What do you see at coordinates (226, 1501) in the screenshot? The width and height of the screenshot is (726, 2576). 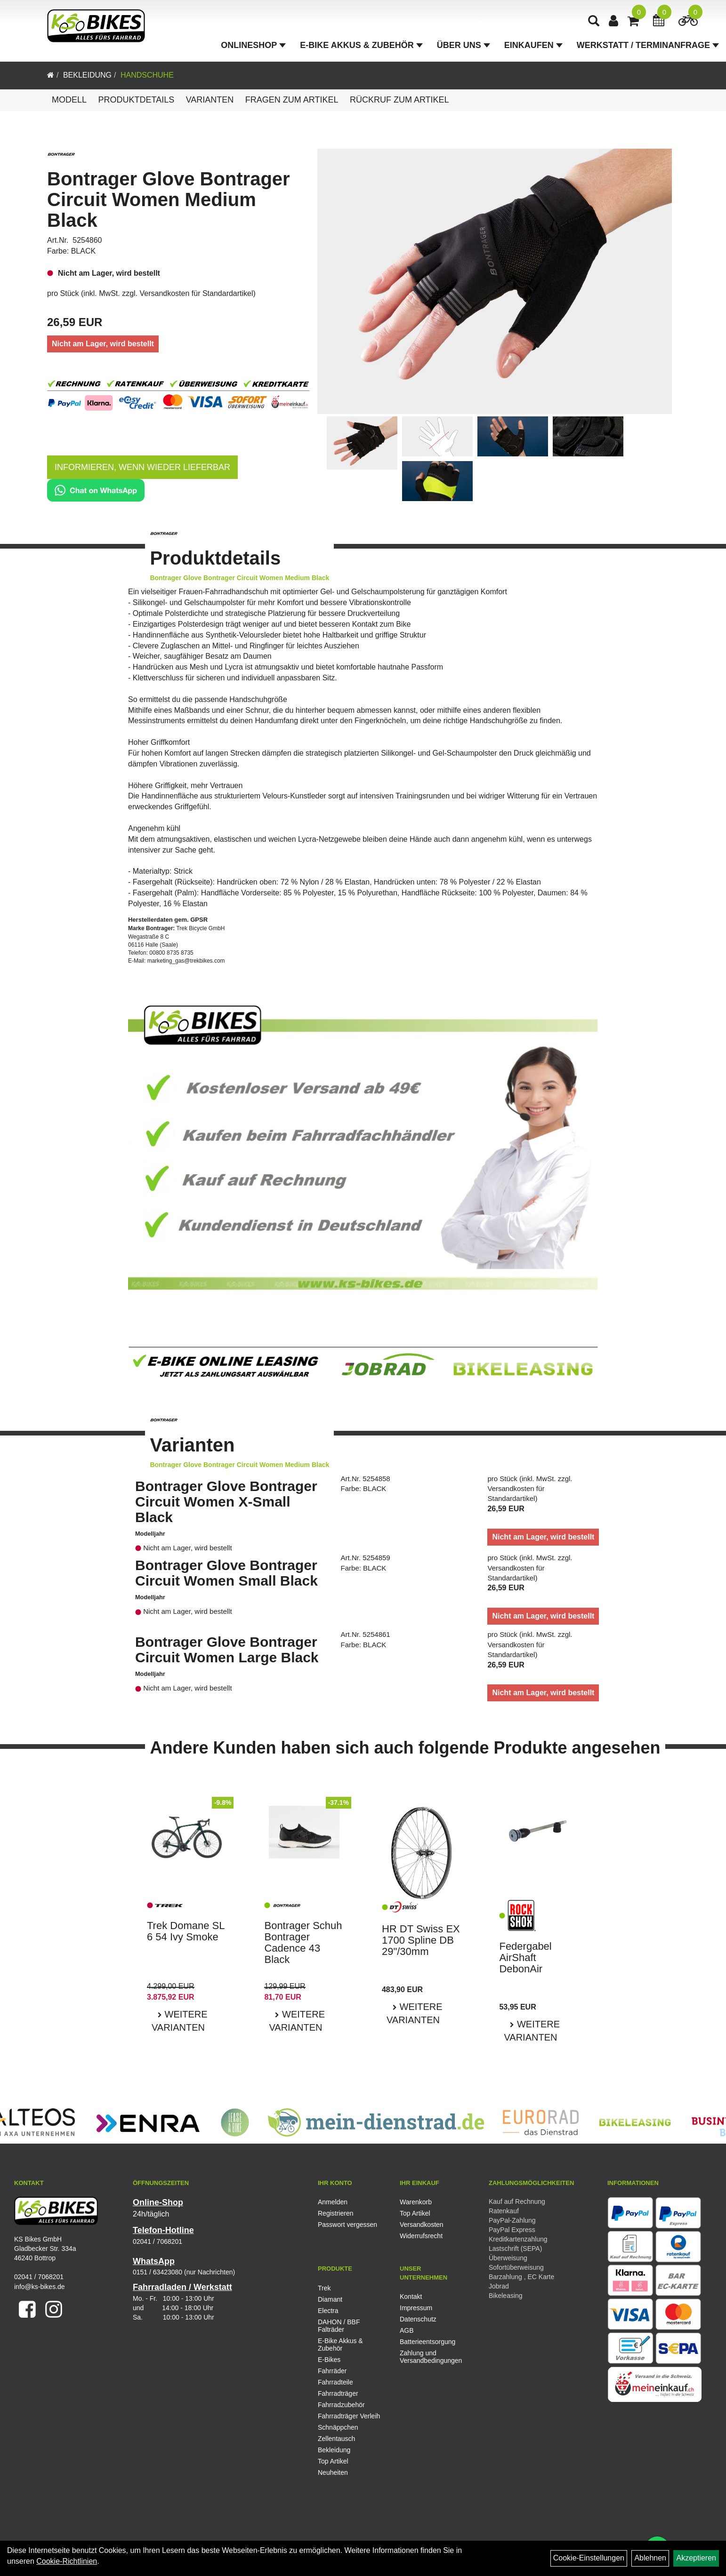 I see `Bontrager Glove Bontrager Circuit Women X-Small Black` at bounding box center [226, 1501].